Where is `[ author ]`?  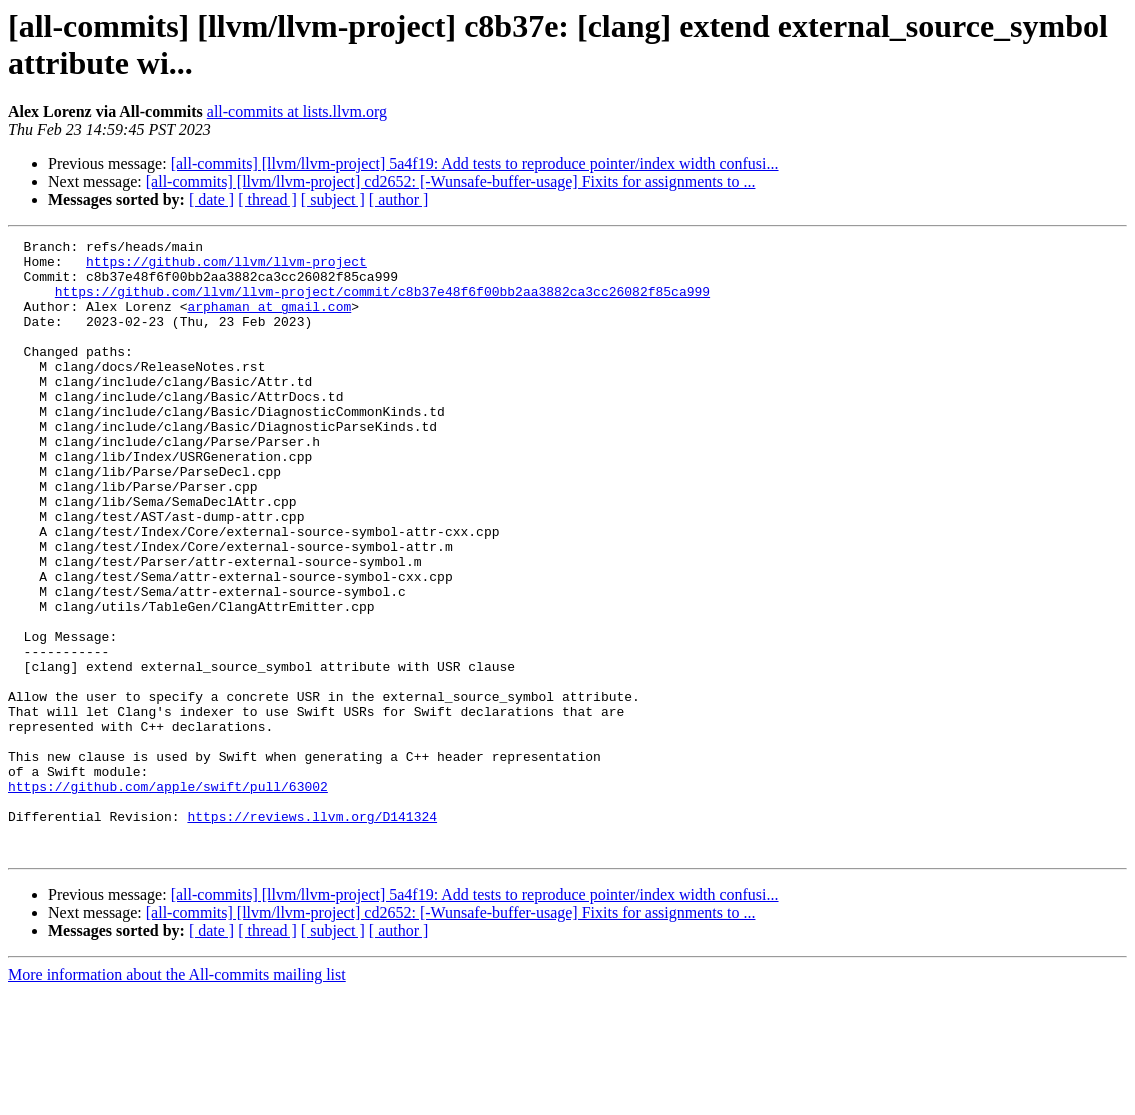
[ author ] is located at coordinates (399, 199).